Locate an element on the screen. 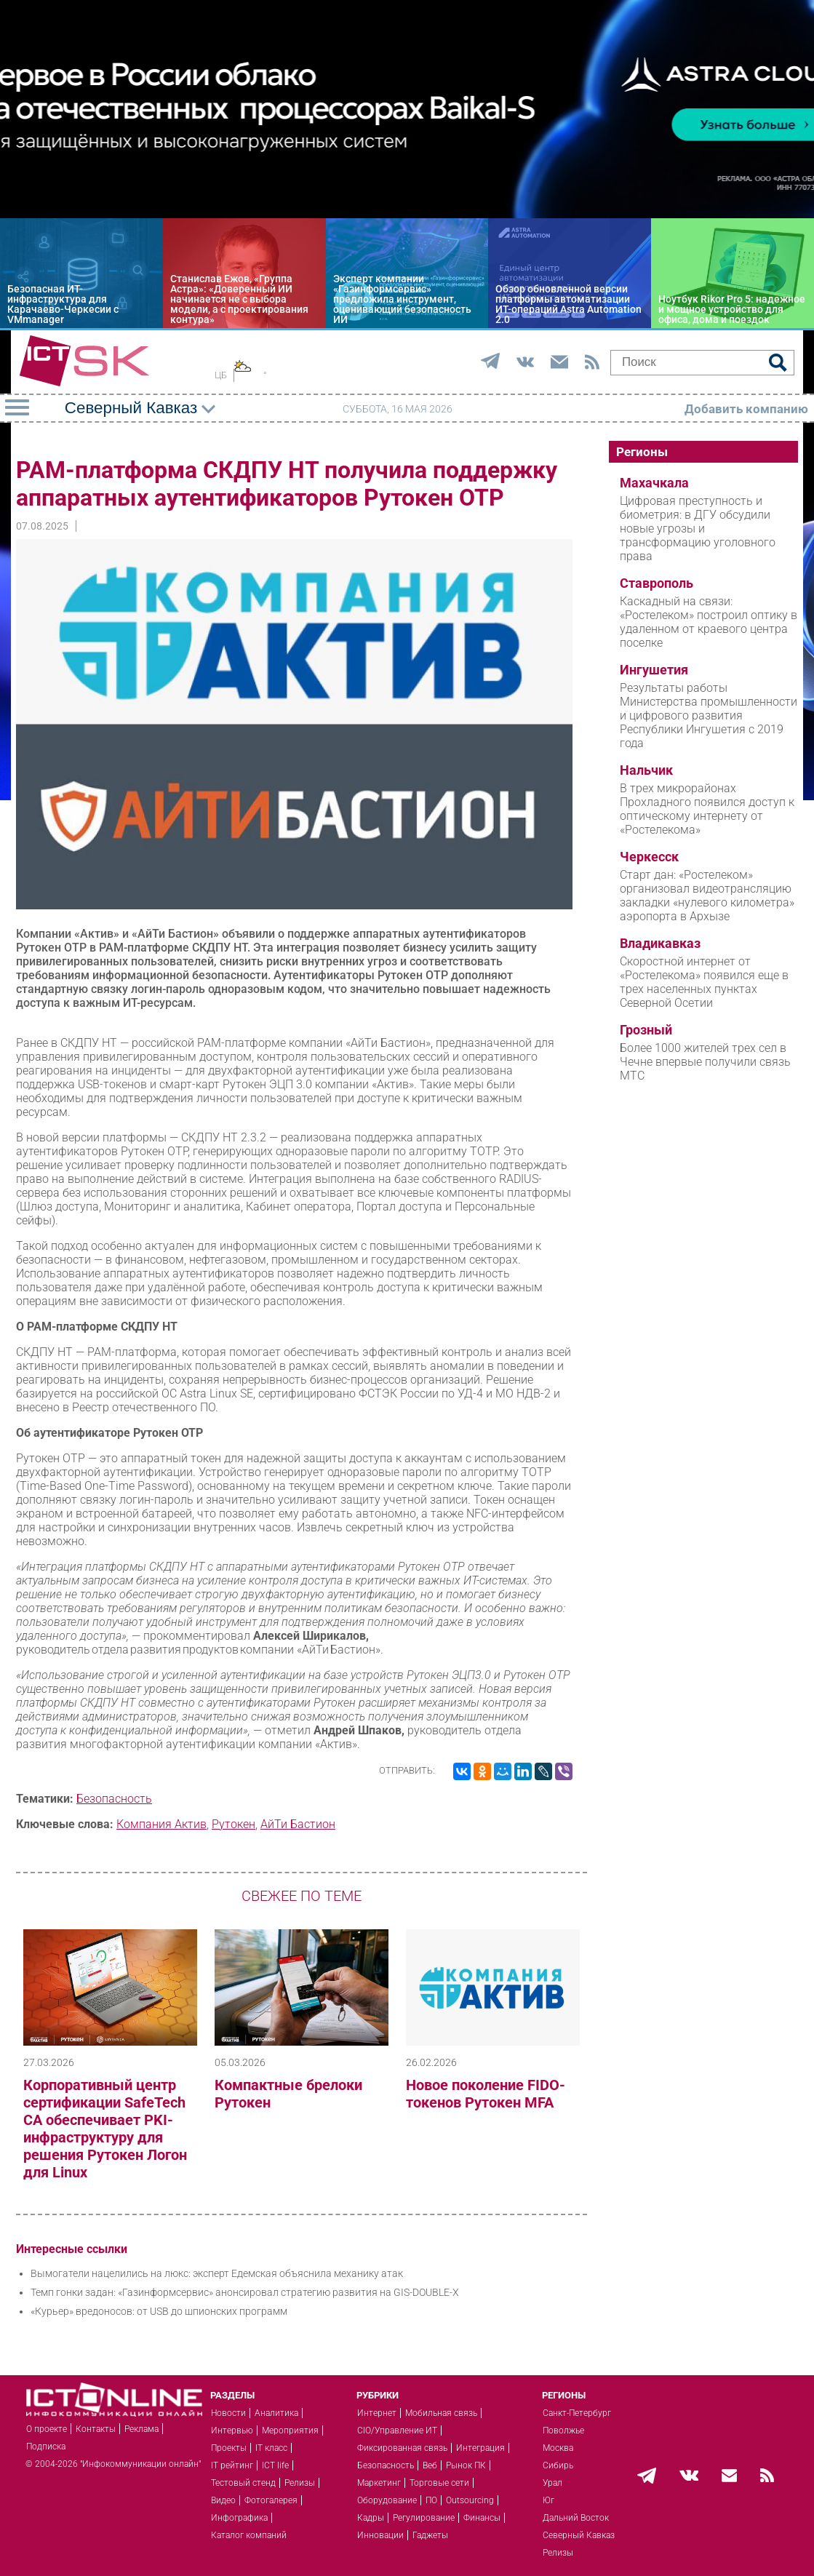  Москва is located at coordinates (558, 2448).